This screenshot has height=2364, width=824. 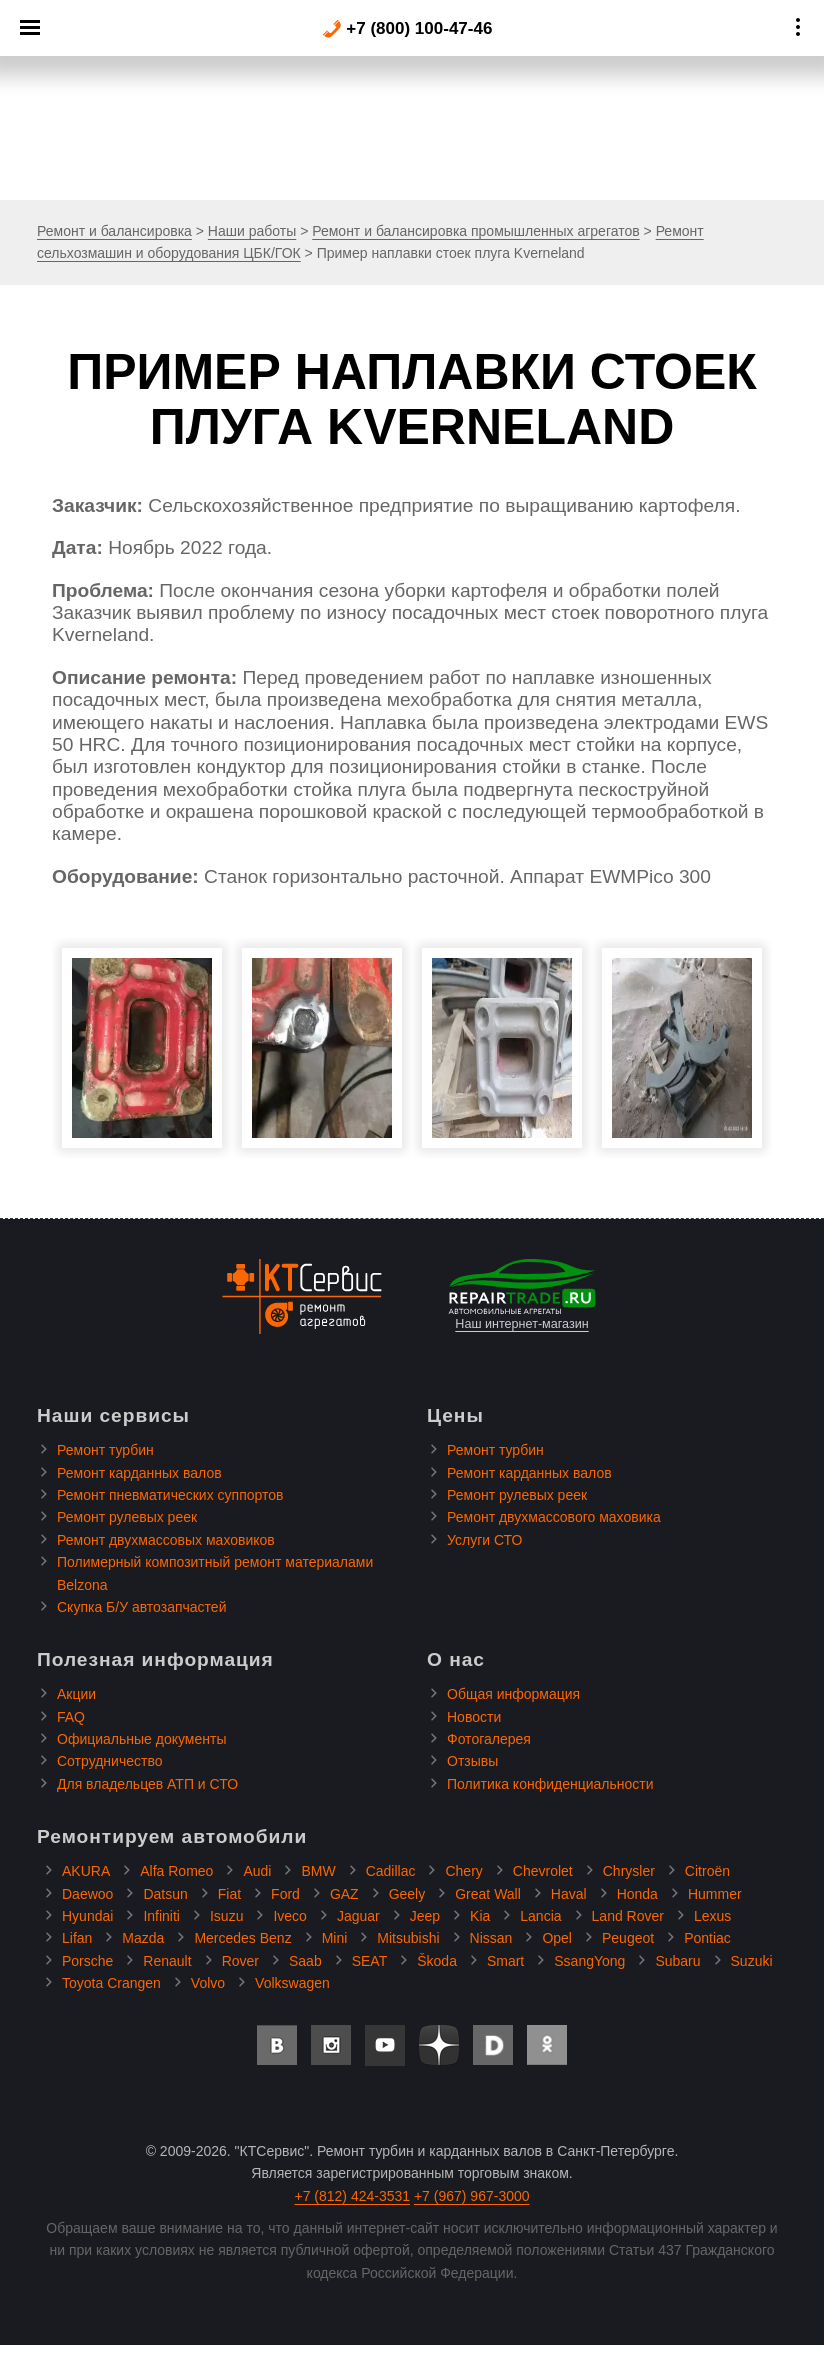 I want to click on Mitsubishi, so click(x=408, y=1938).